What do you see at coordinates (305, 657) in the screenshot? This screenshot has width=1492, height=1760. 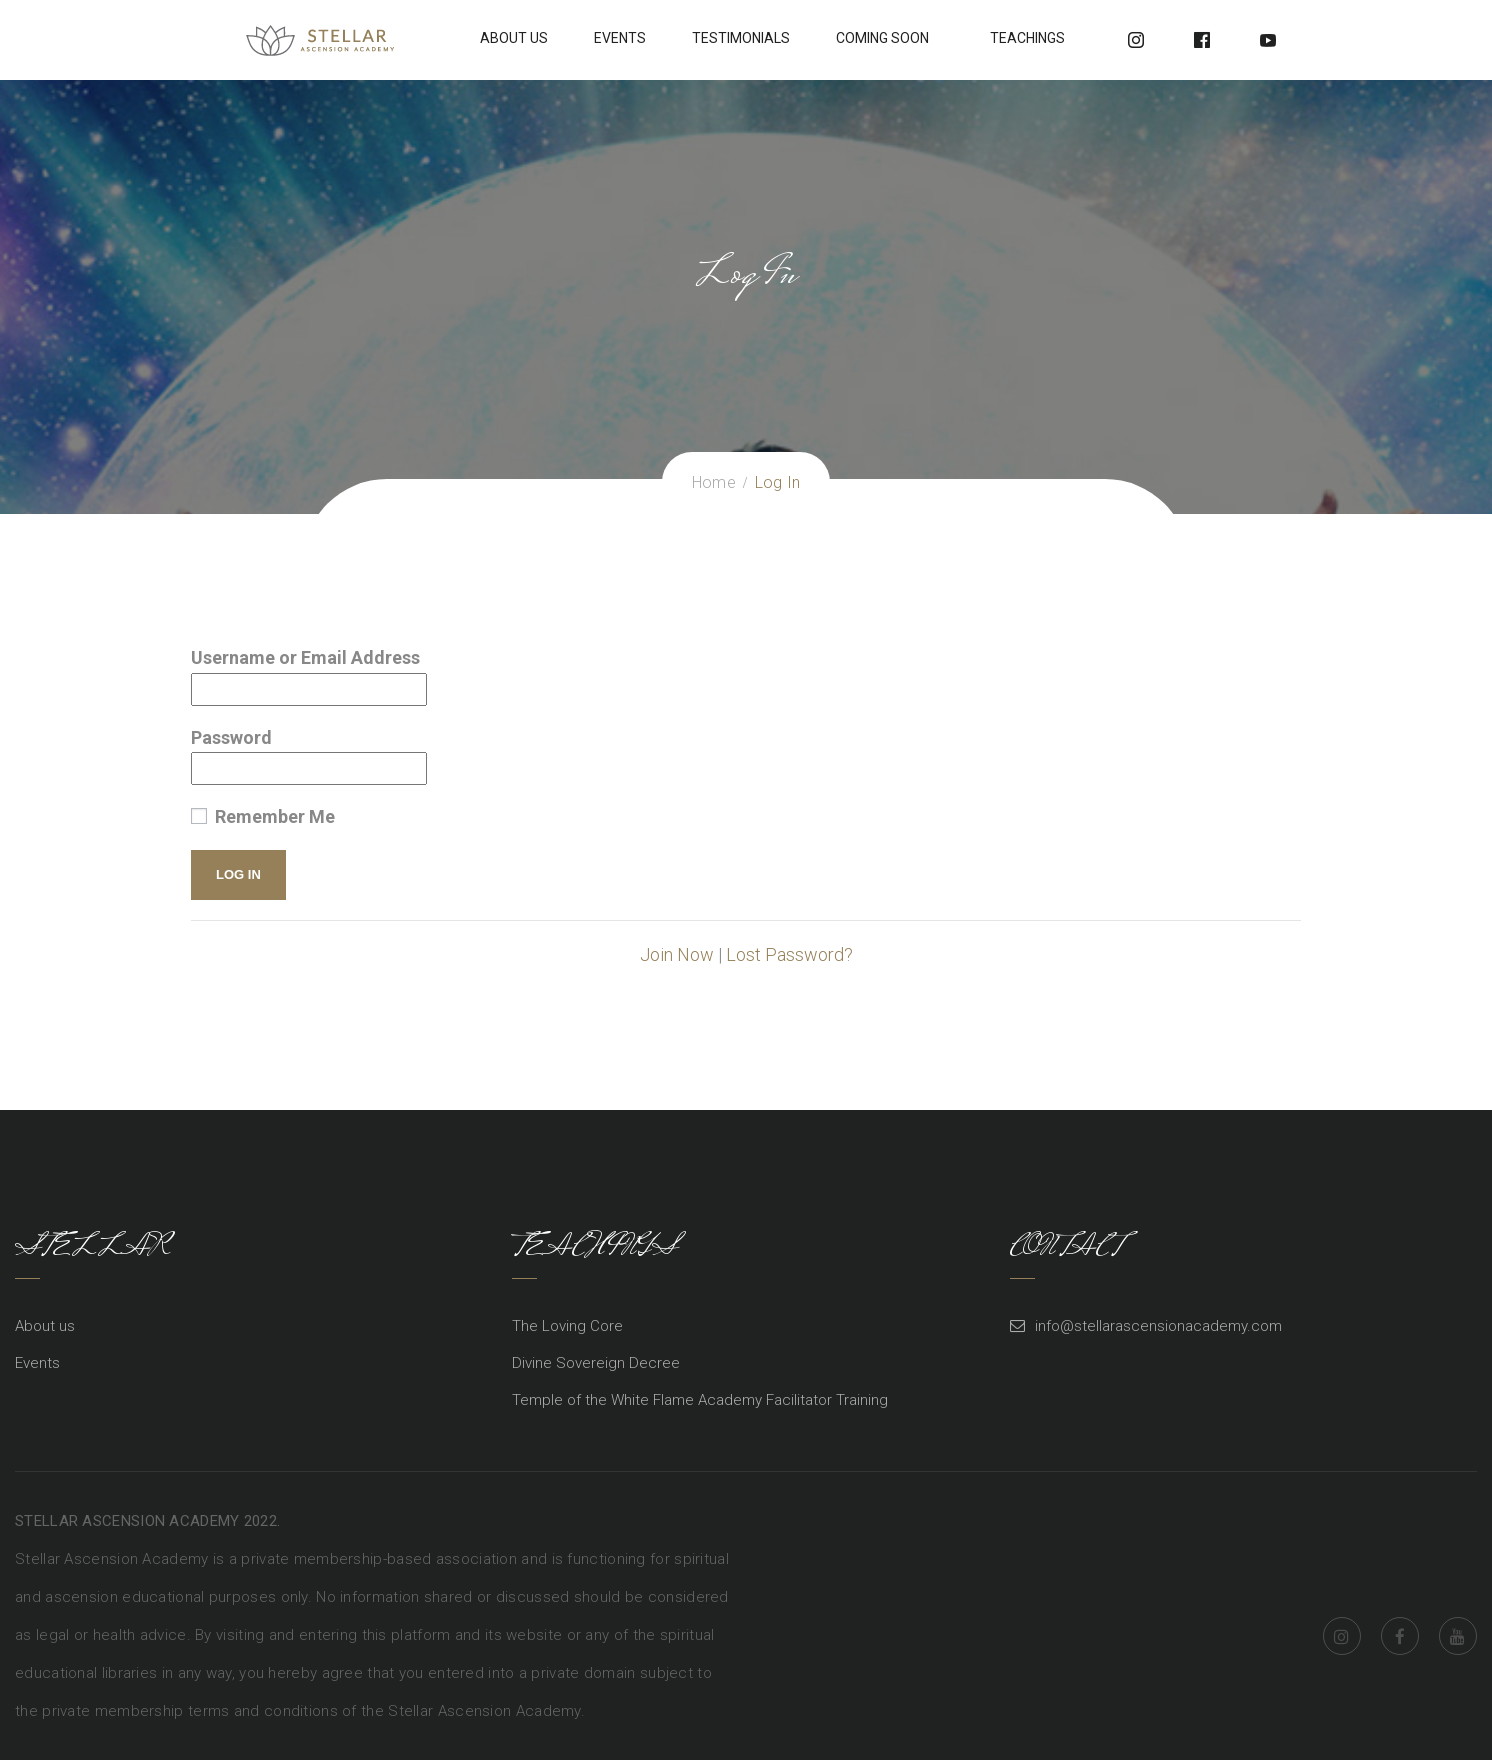 I see `Username or Email Address` at bounding box center [305, 657].